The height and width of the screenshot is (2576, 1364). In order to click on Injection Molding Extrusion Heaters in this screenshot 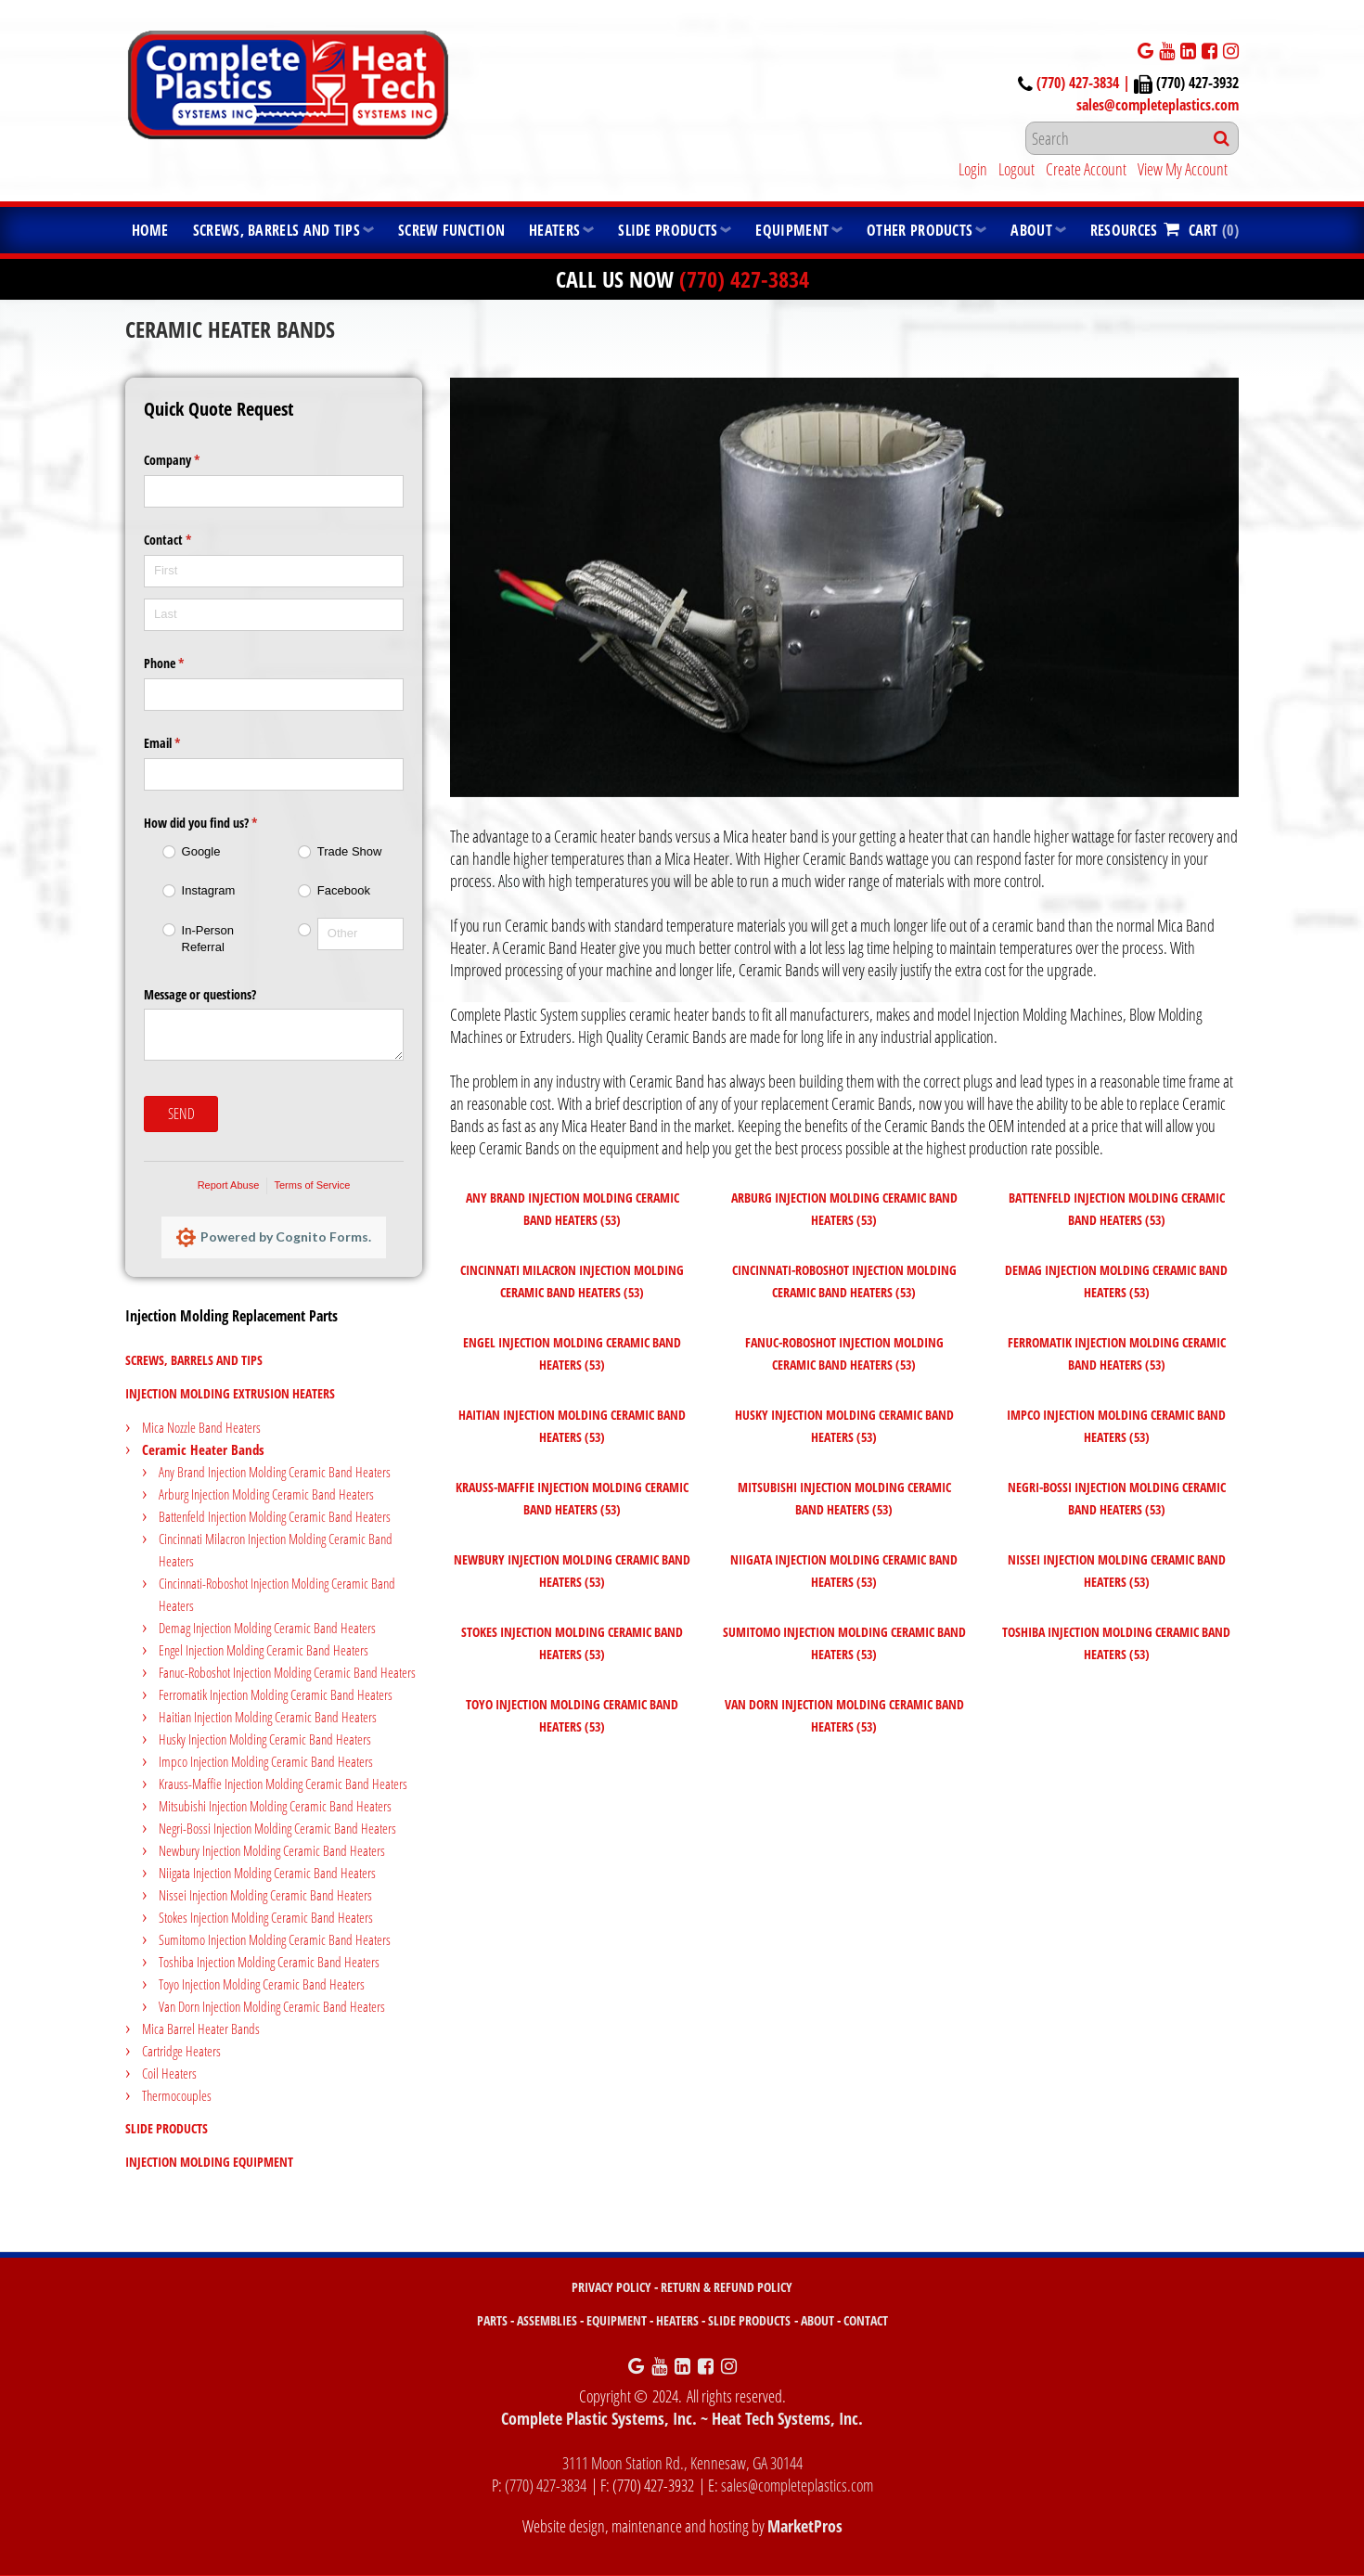, I will do `click(230, 1393)`.